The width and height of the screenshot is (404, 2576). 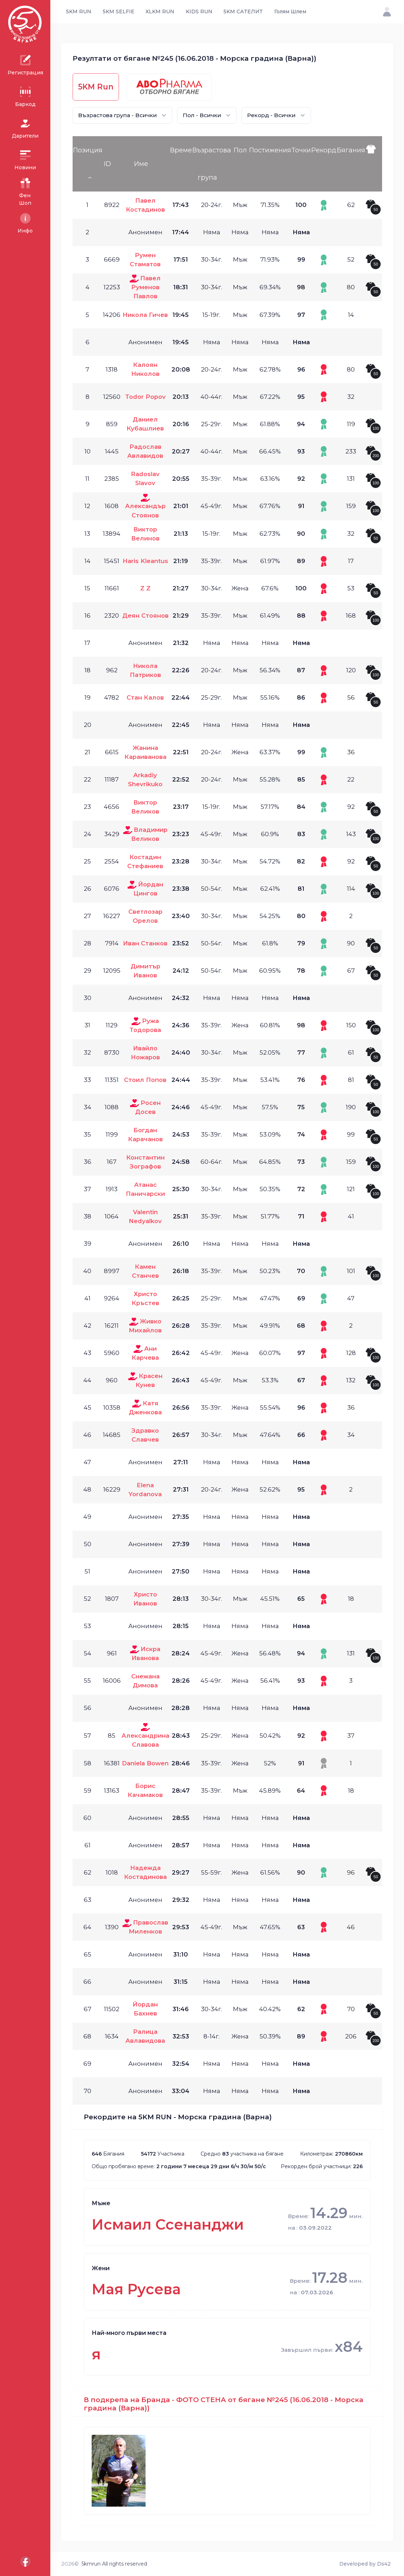 What do you see at coordinates (270, 150) in the screenshot?
I see `Постижения [Постижения: activate to sort column ascending]` at bounding box center [270, 150].